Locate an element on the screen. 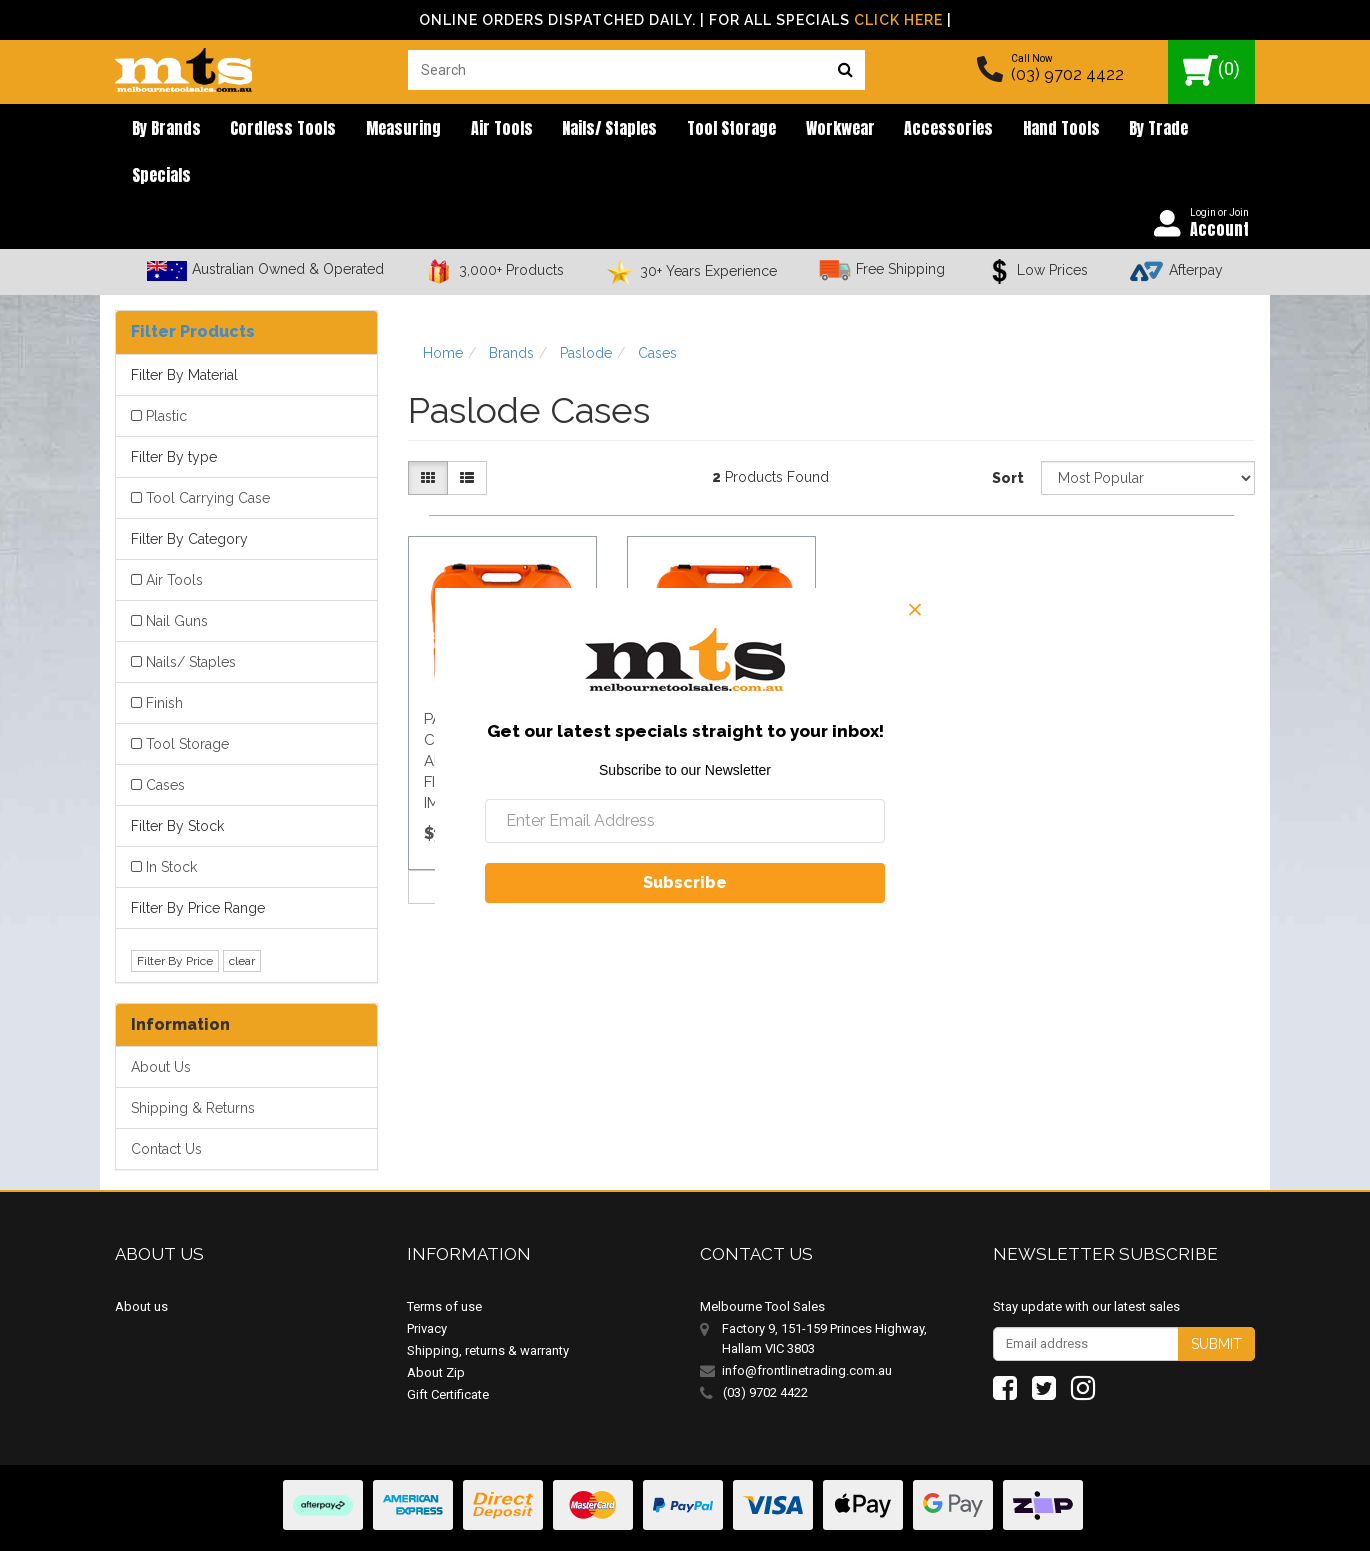 This screenshot has width=1370, height=1551. clear is located at coordinates (242, 917).